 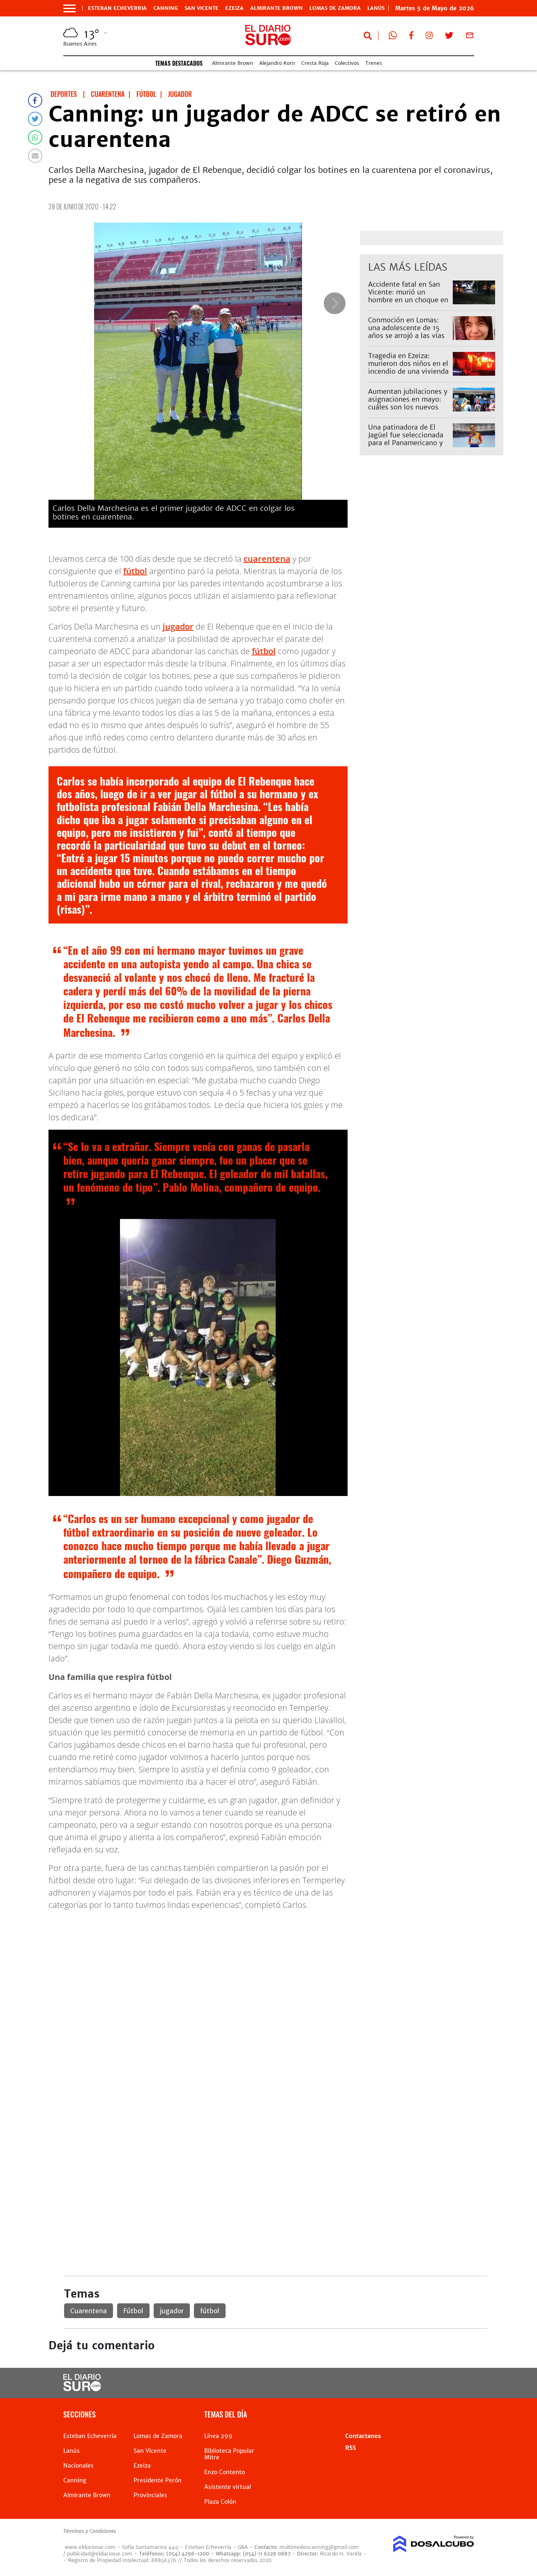 I want to click on Cuarentena, so click(x=88, y=2311).